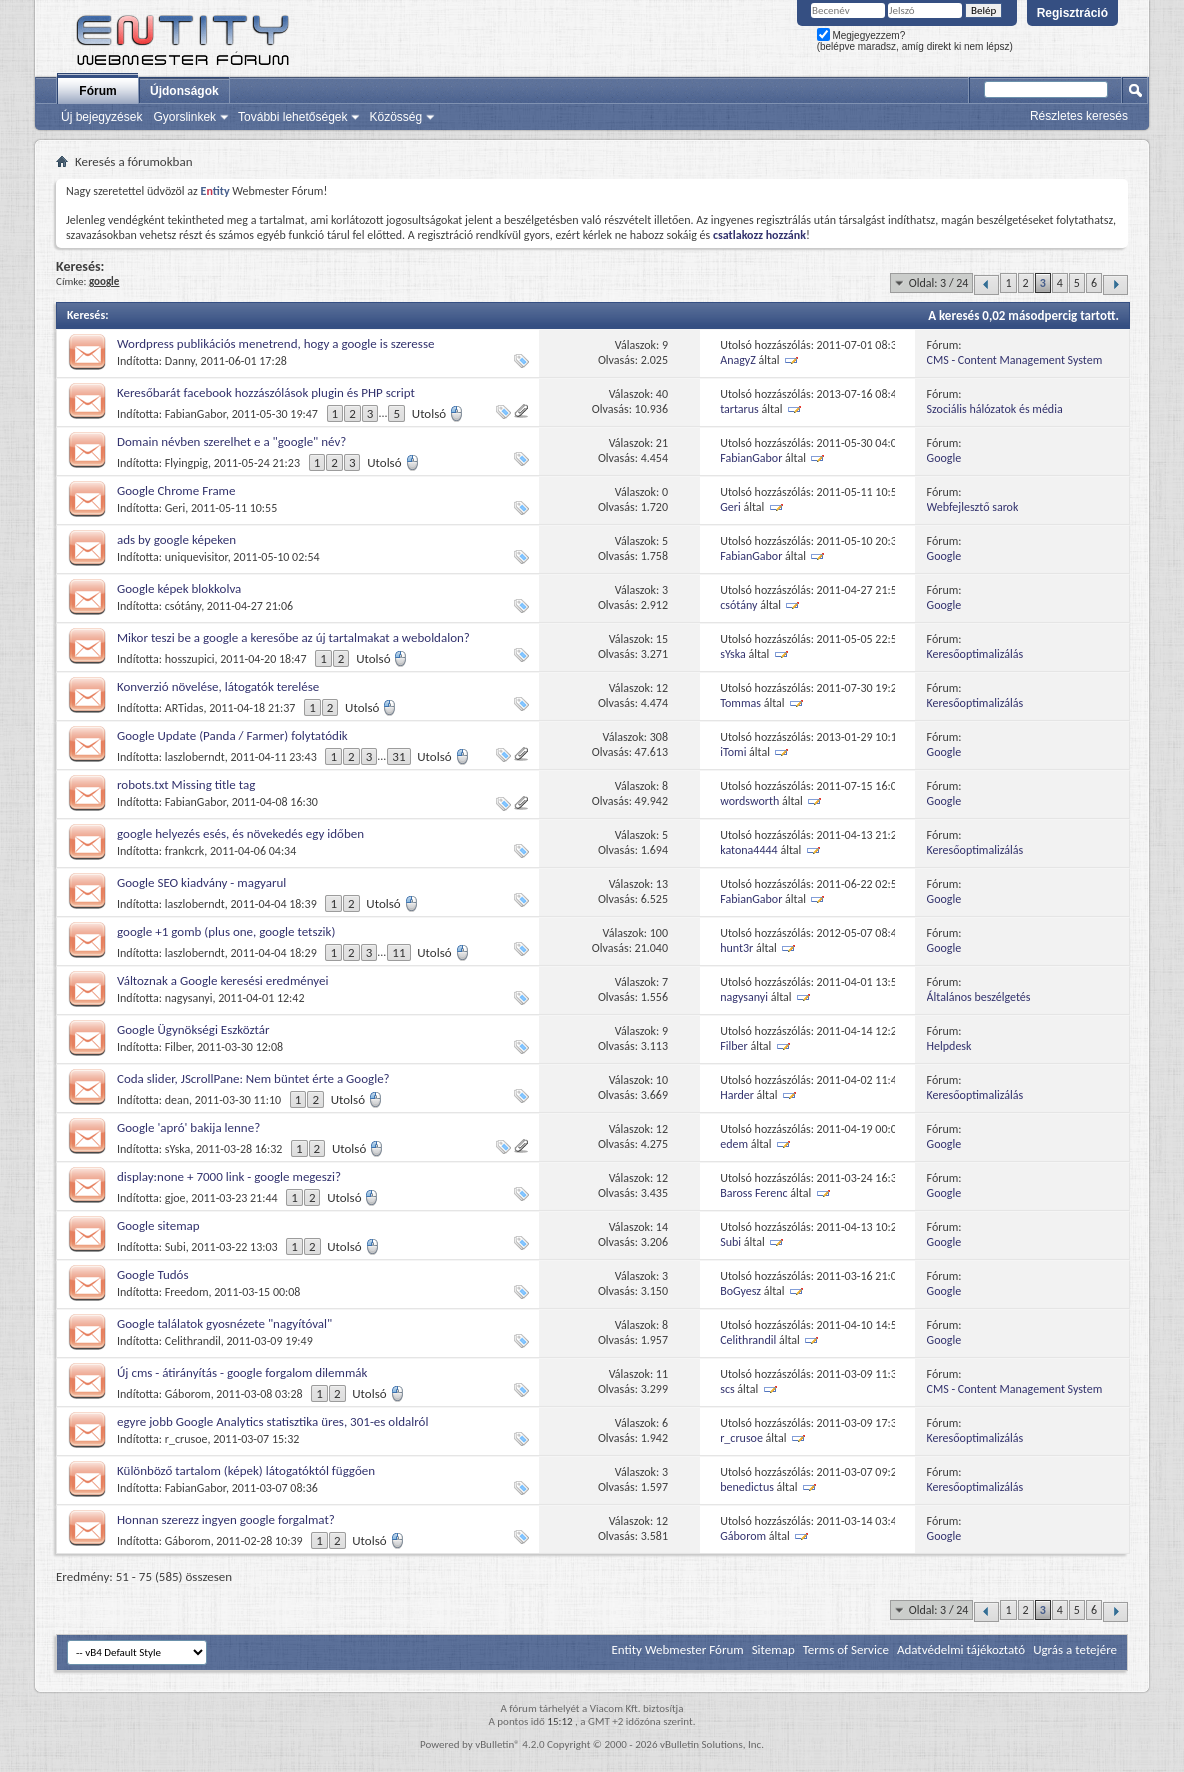  Describe the element at coordinates (266, 392) in the screenshot. I see `Keresőbarát facebook hozzászólások plugin és PHP script` at that location.